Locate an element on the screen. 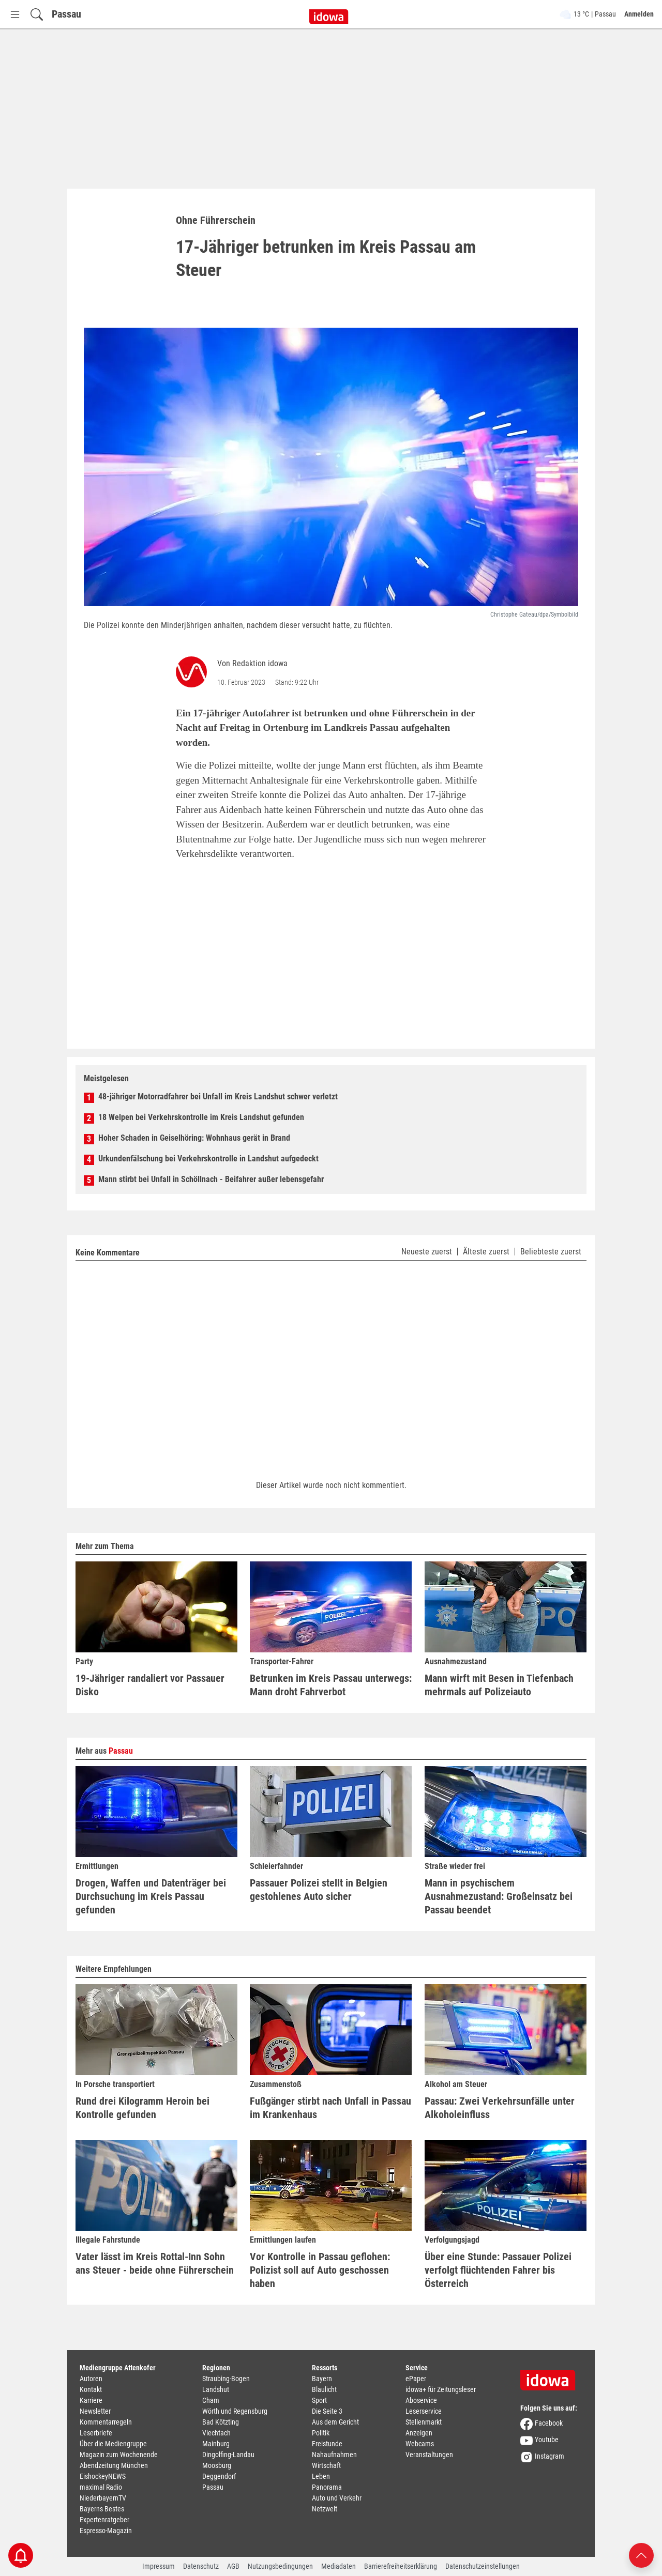 This screenshot has height=2576, width=662. Mainburg is located at coordinates (216, 2444).